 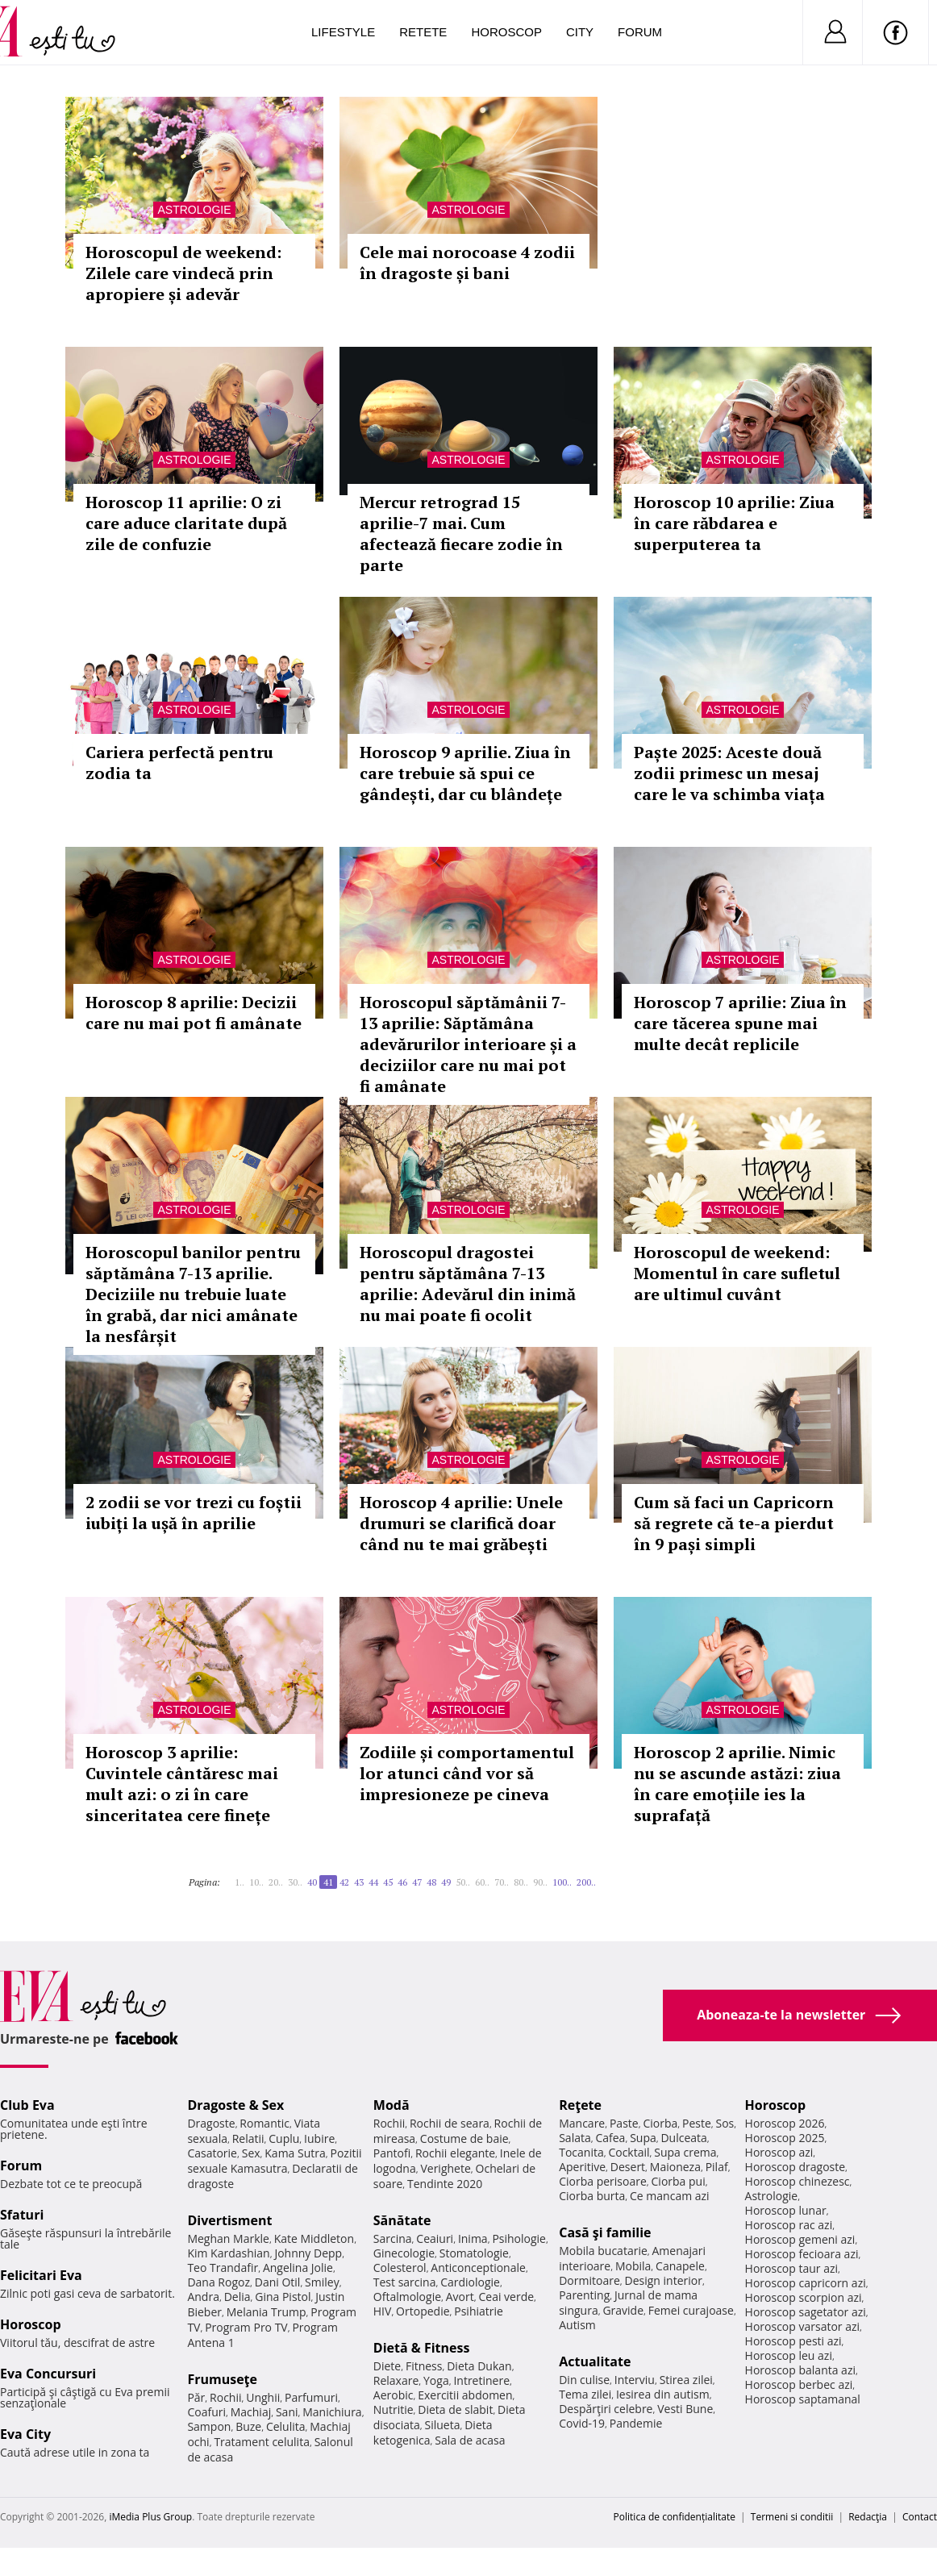 What do you see at coordinates (582, 2123) in the screenshot?
I see `Mancare` at bounding box center [582, 2123].